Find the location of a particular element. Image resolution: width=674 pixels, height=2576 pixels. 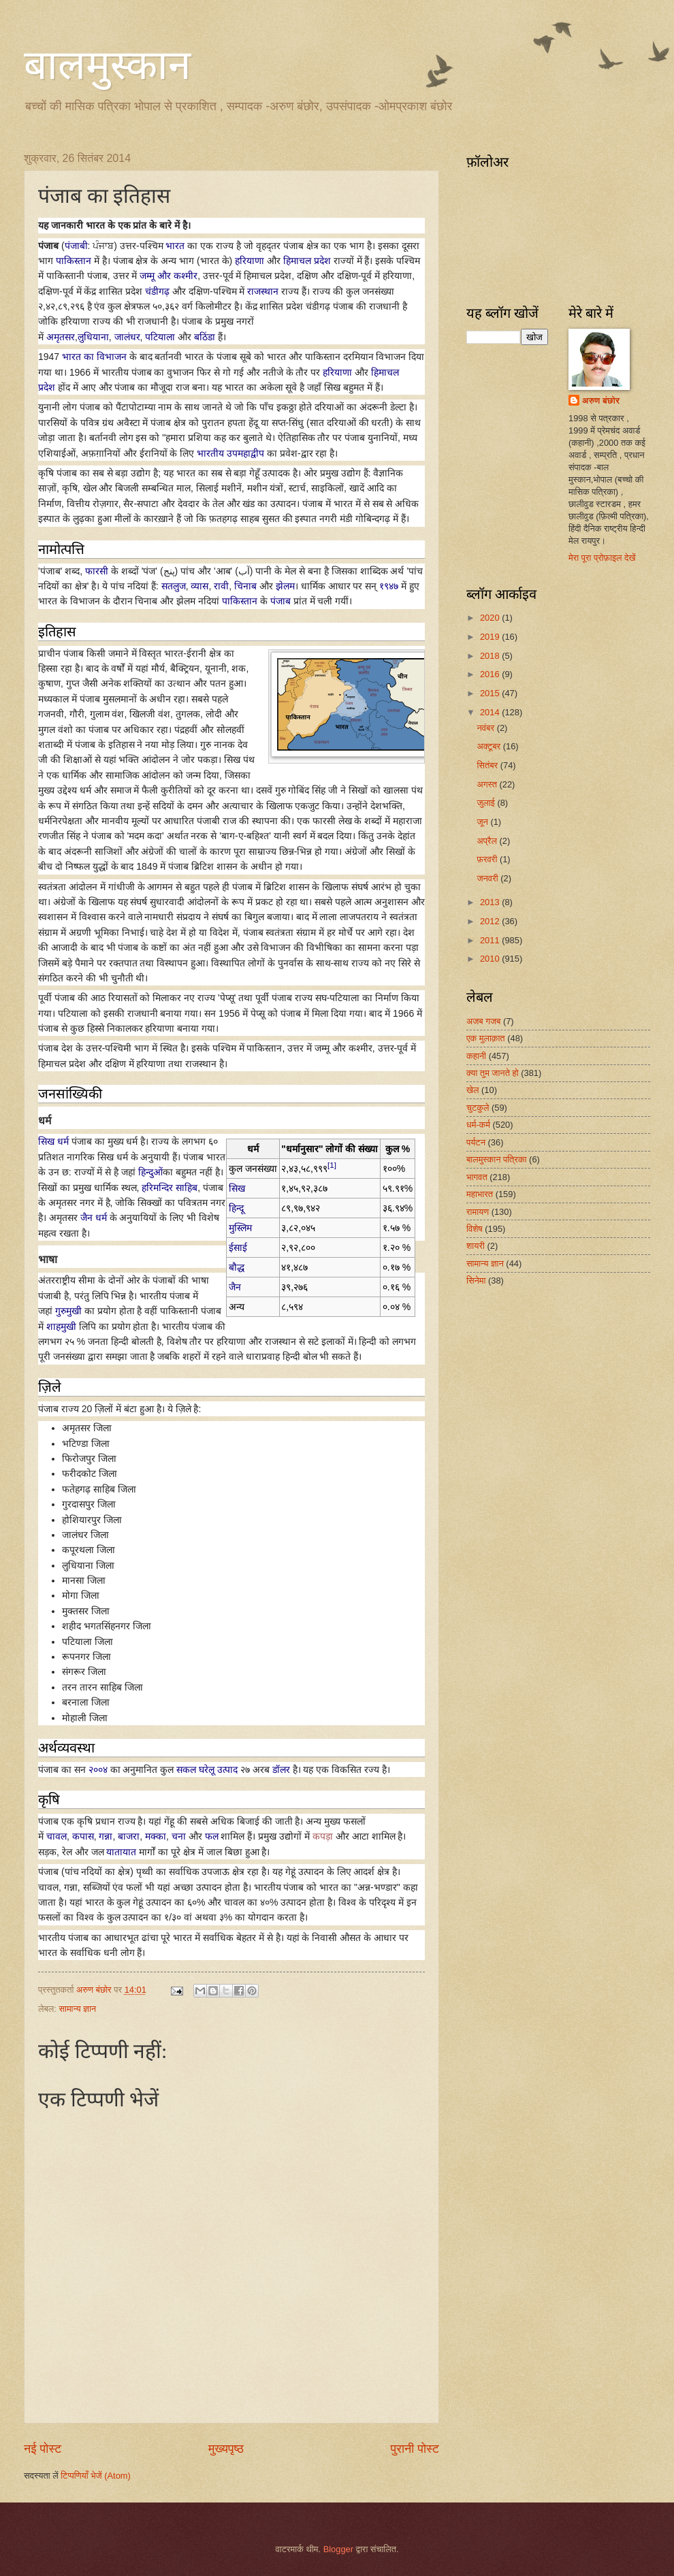

नवंबर is located at coordinates (486, 728).